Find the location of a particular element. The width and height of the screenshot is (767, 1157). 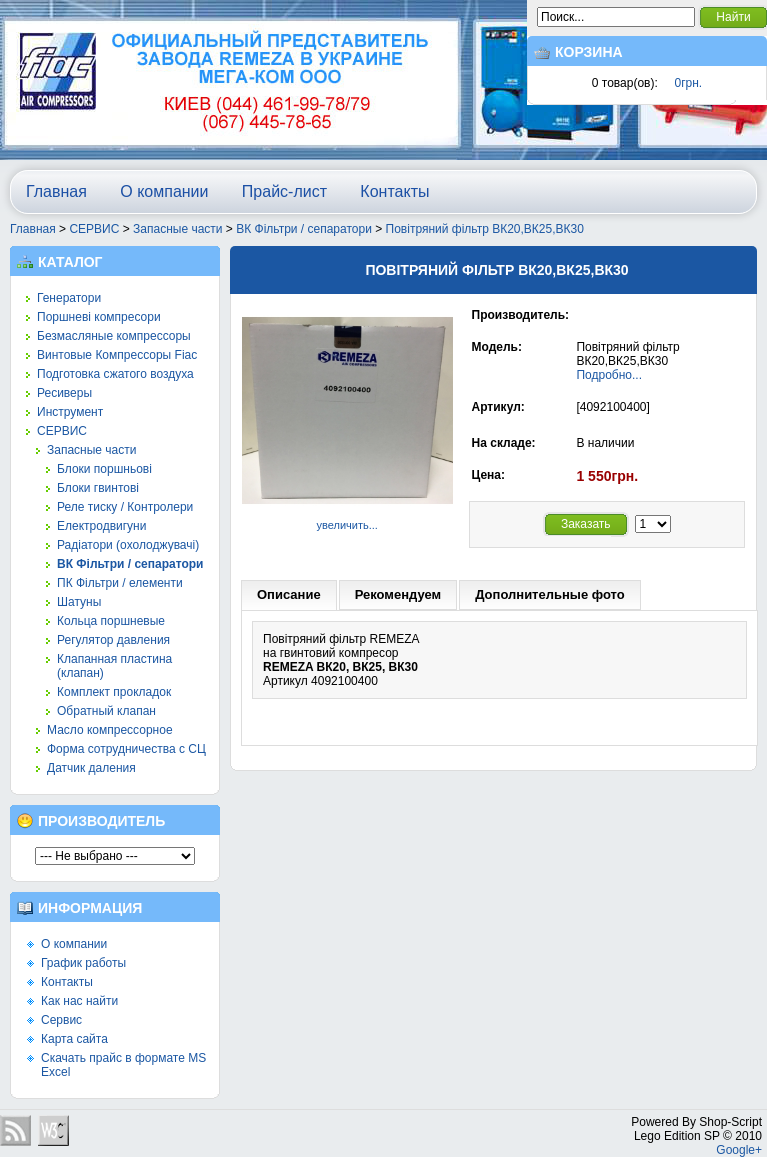

Електродвигуни is located at coordinates (101, 526).